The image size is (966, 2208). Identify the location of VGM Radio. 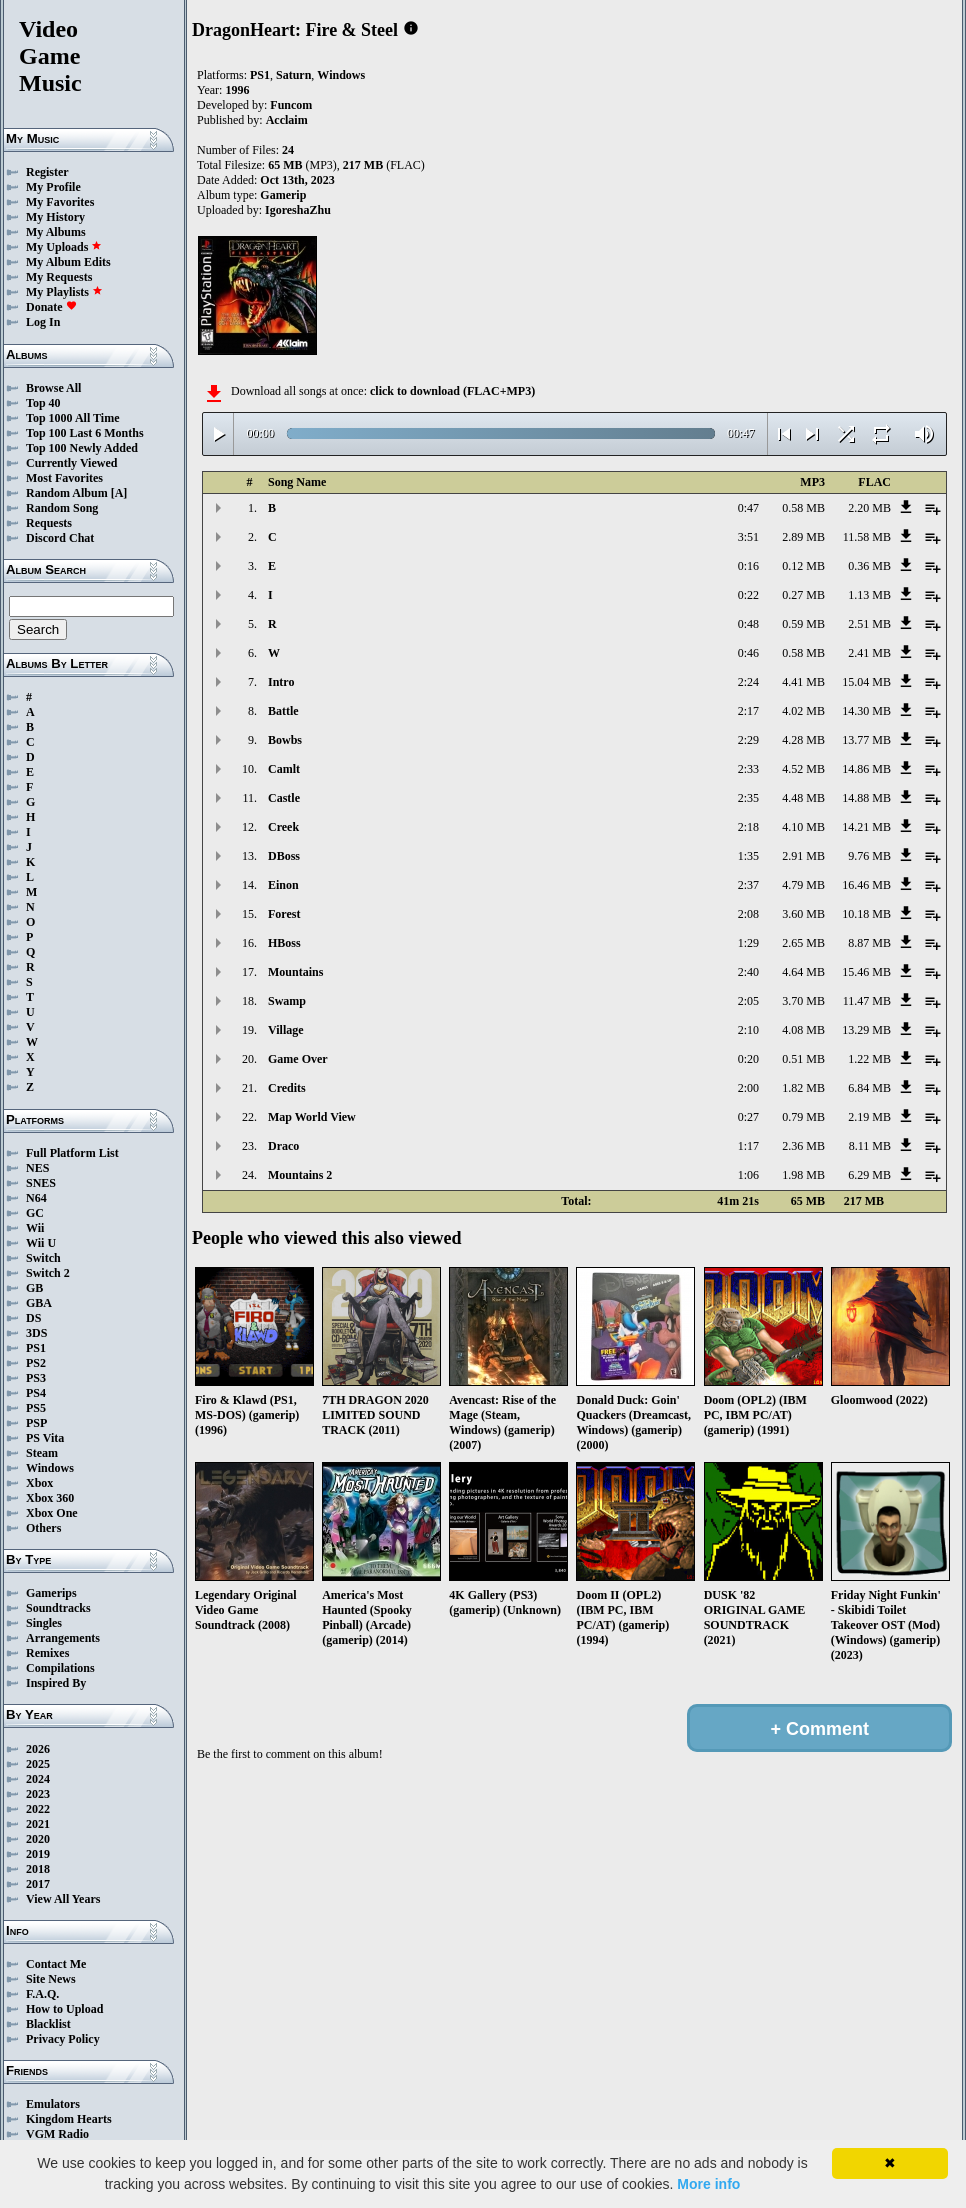
(57, 2134).